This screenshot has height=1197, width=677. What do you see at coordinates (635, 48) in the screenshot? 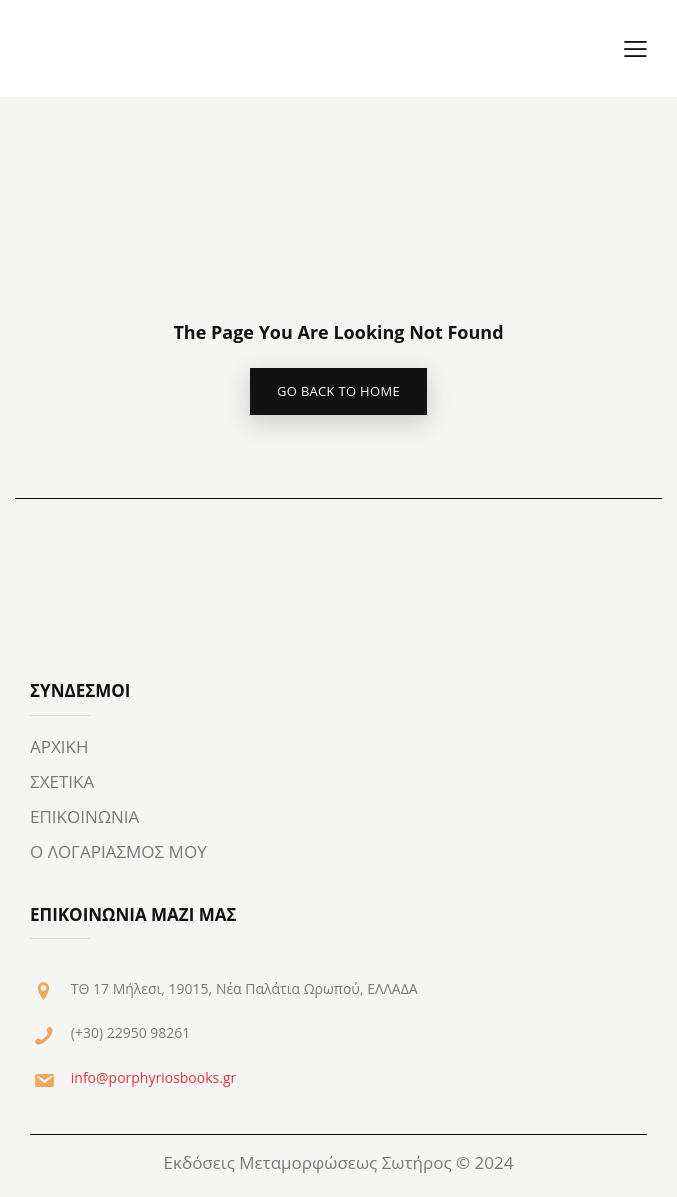
I see `[button]` at bounding box center [635, 48].